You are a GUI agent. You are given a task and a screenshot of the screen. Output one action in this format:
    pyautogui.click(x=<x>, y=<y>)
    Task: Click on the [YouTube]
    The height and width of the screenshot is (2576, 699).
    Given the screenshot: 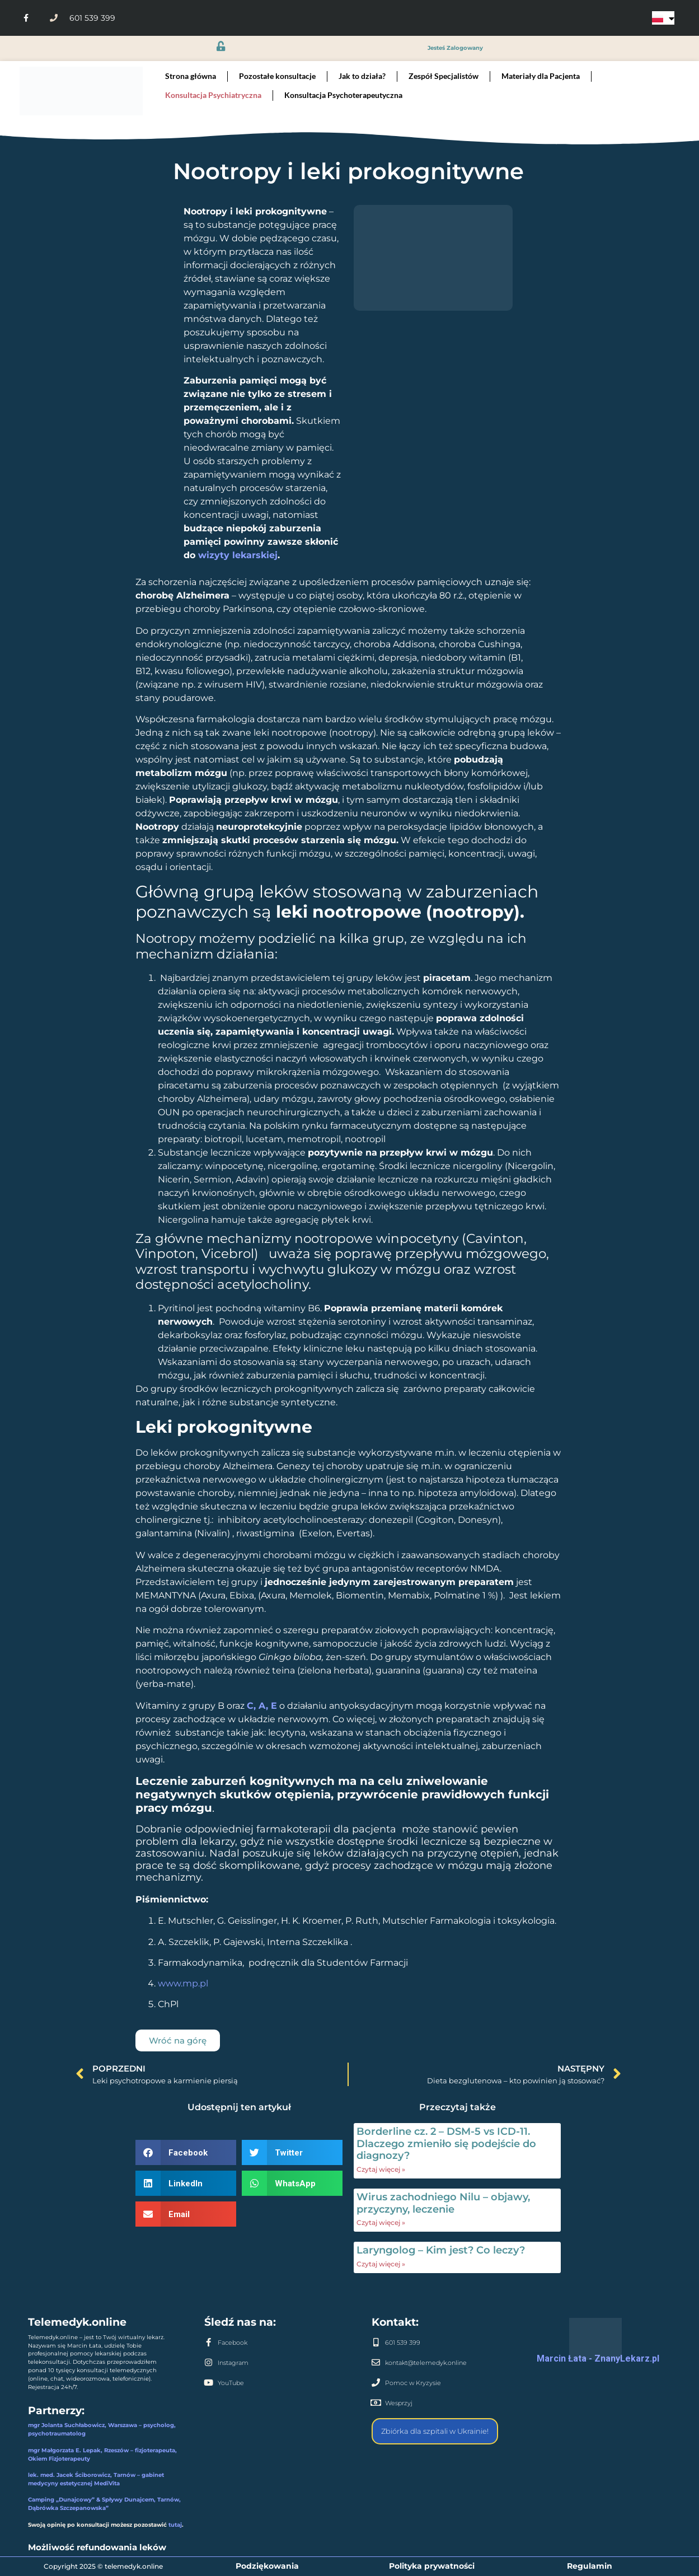 What is the action you would take?
    pyautogui.click(x=208, y=2382)
    